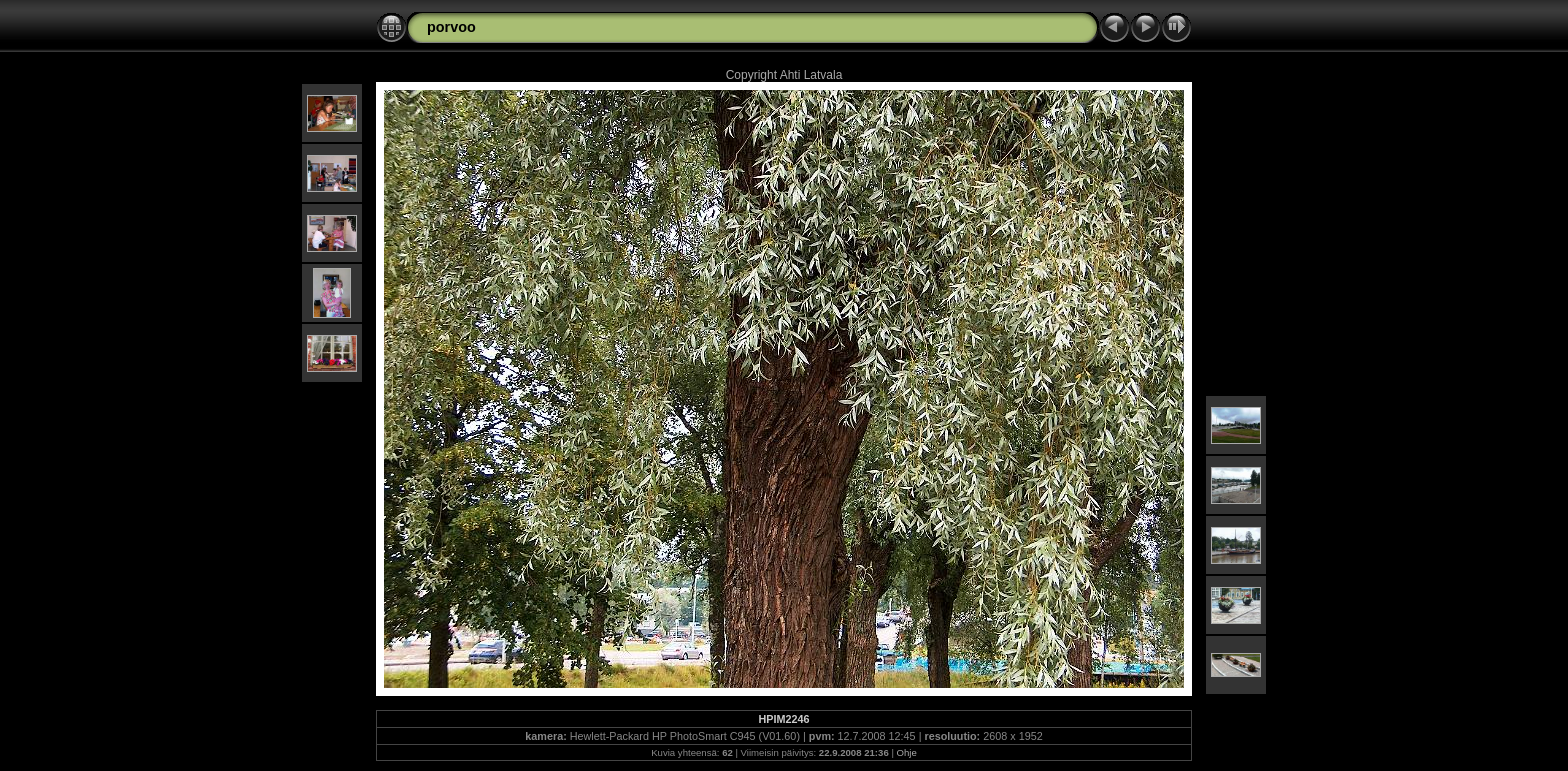  Describe the element at coordinates (907, 752) in the screenshot. I see `Ohje` at that location.